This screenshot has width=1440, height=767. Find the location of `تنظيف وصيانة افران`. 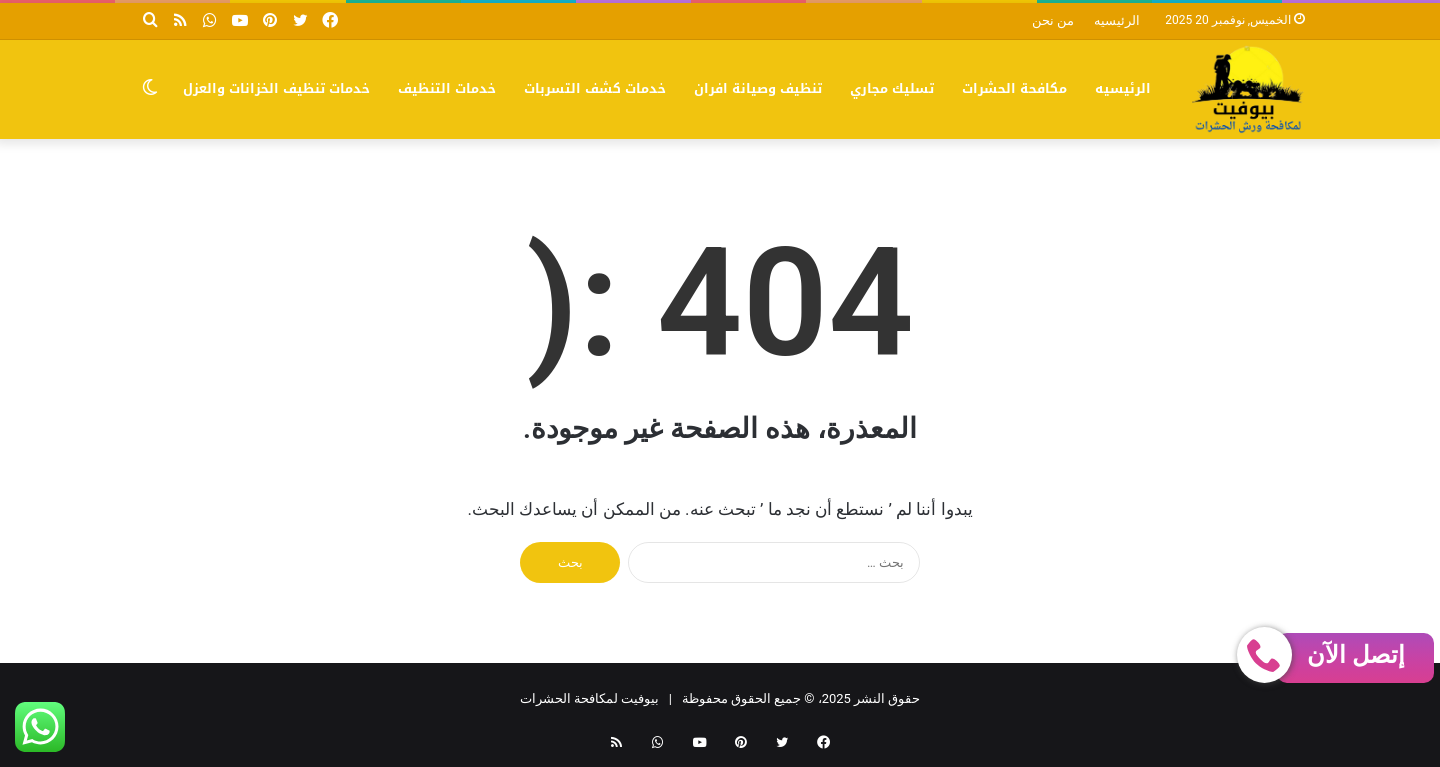

تنظيف وصيانة افران is located at coordinates (758, 88).